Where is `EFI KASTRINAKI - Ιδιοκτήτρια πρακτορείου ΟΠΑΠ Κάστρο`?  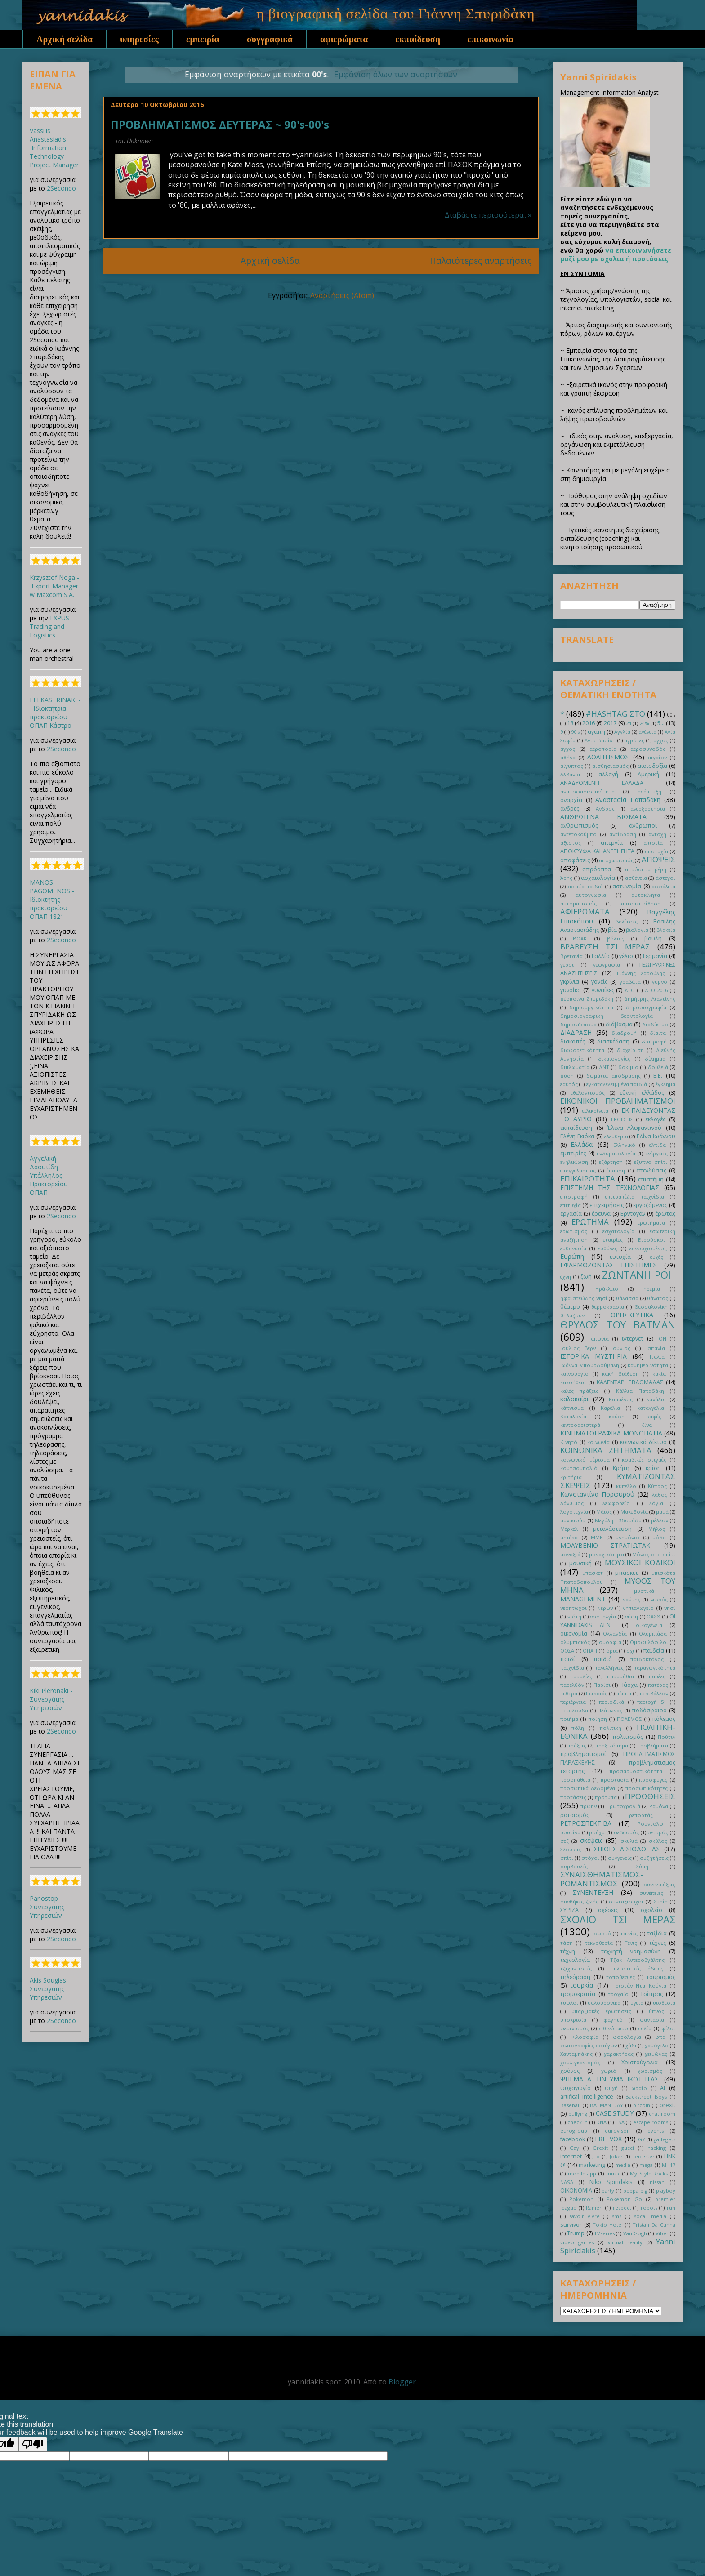
EFI KASTRINAKI - Ιδιοκτήτρια πρακτορείου ΟΠΑΠ Κάστρο is located at coordinates (55, 712).